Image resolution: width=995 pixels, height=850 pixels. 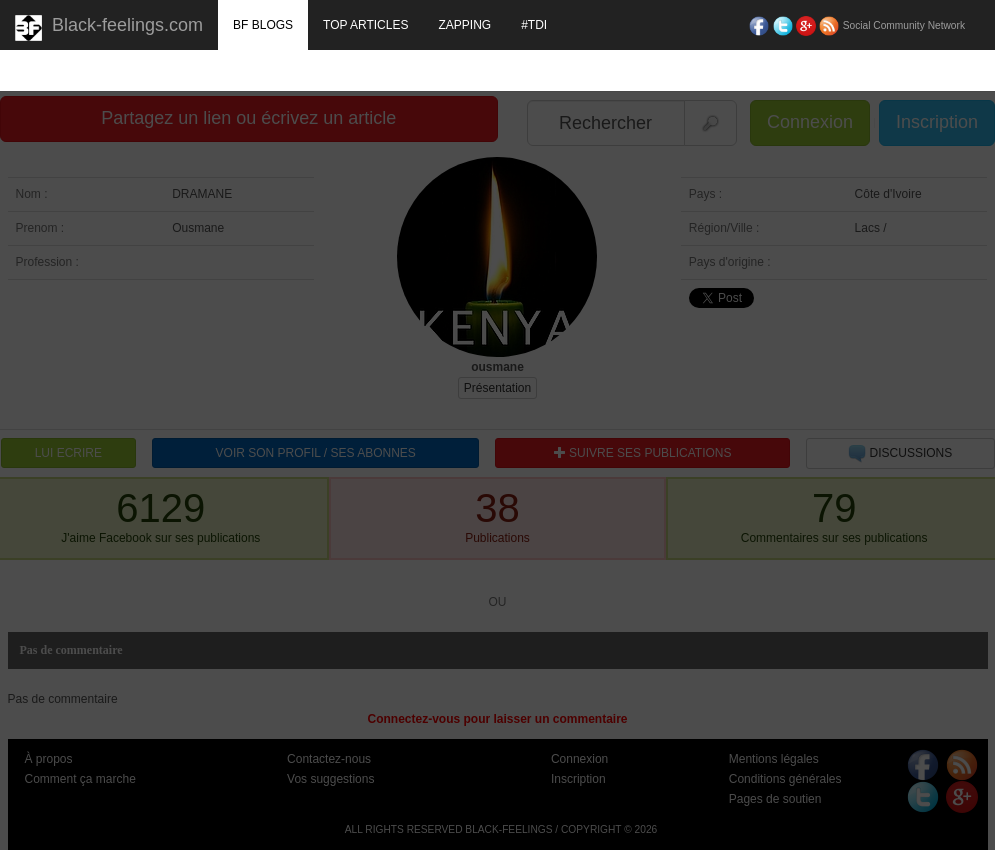 I want to click on TOP ARTICLES, so click(x=365, y=25).